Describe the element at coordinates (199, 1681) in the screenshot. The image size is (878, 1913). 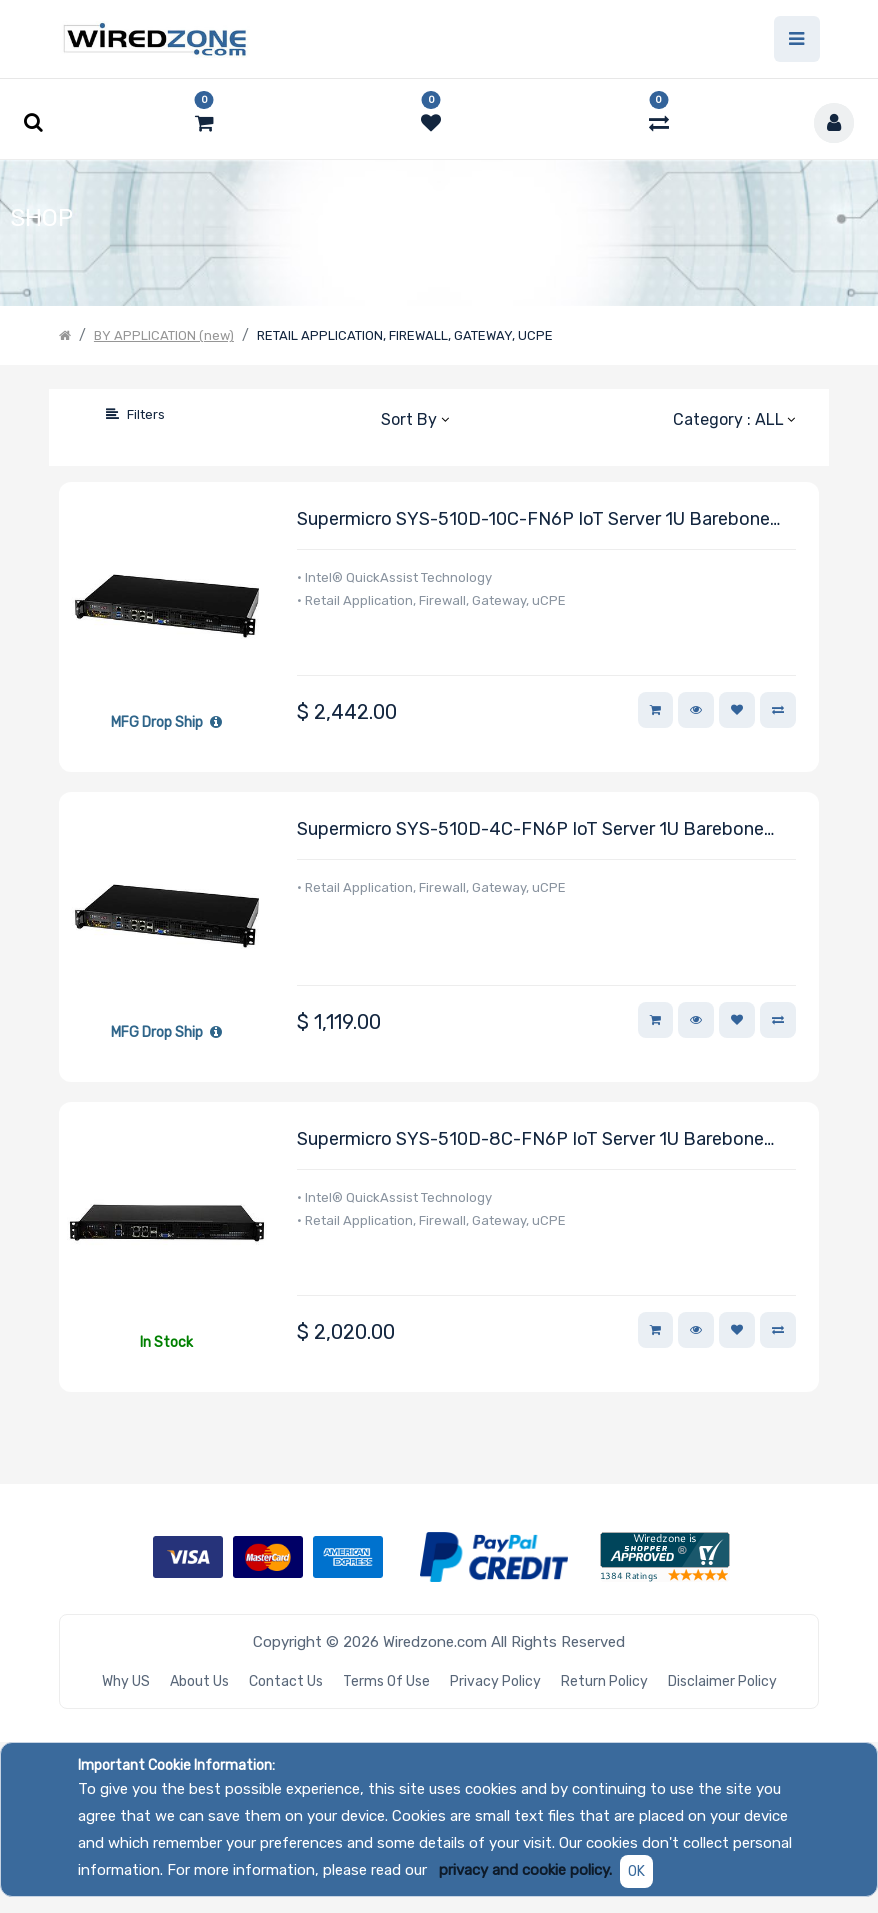
I see `About Us` at that location.